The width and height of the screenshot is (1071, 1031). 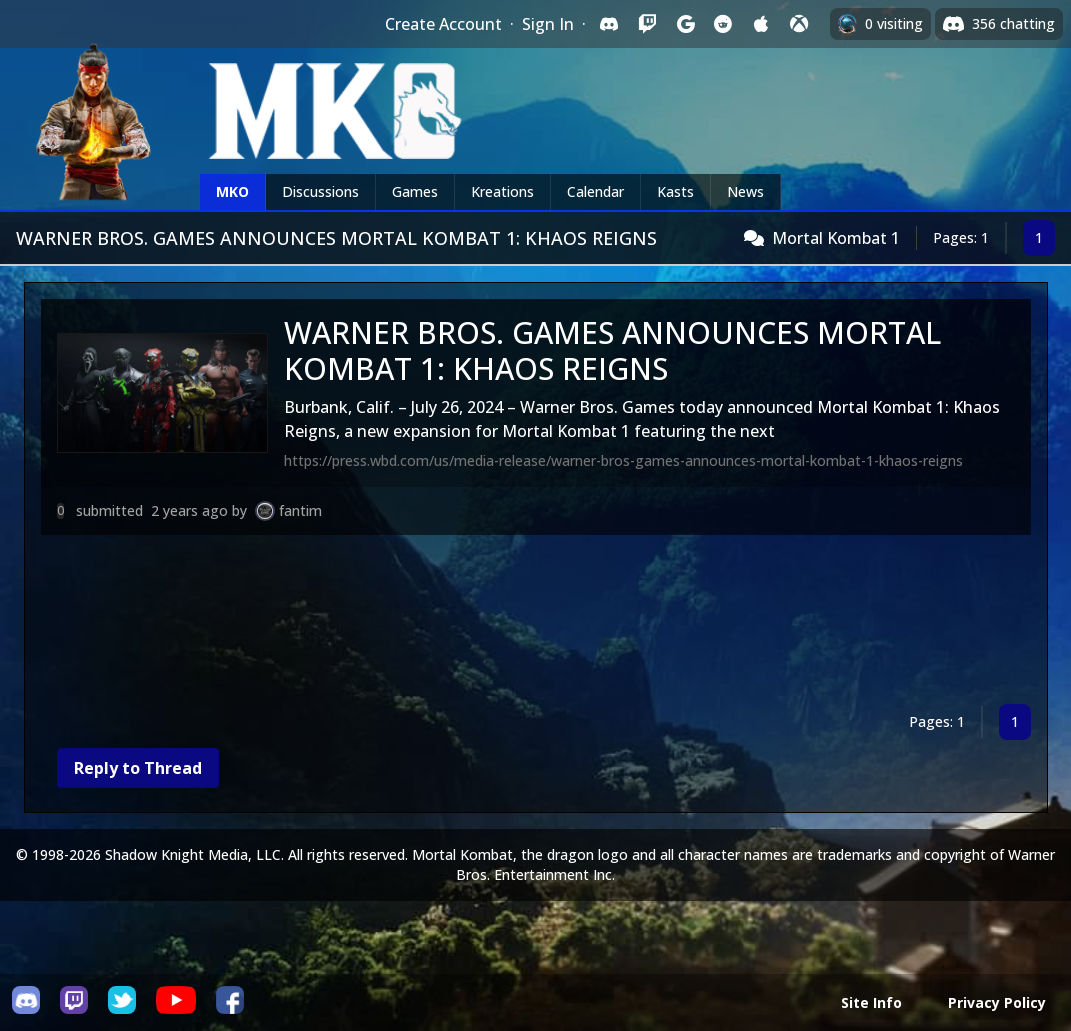 I want to click on Sign In, so click(x=548, y=24).